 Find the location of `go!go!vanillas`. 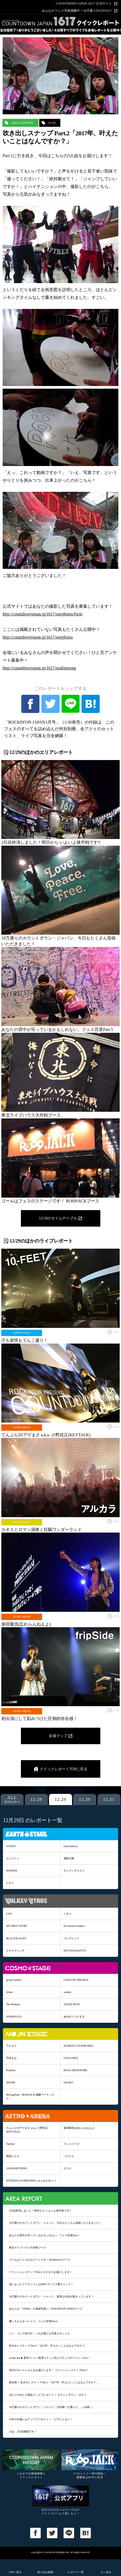

go!go!vanillas is located at coordinates (13, 1979).